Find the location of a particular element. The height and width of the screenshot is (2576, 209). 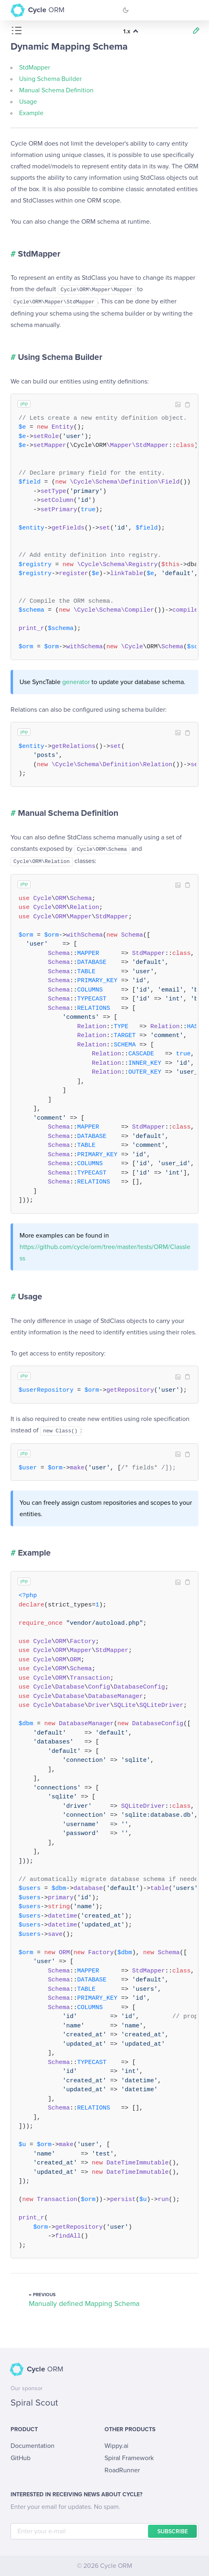

Usage is located at coordinates (28, 101).